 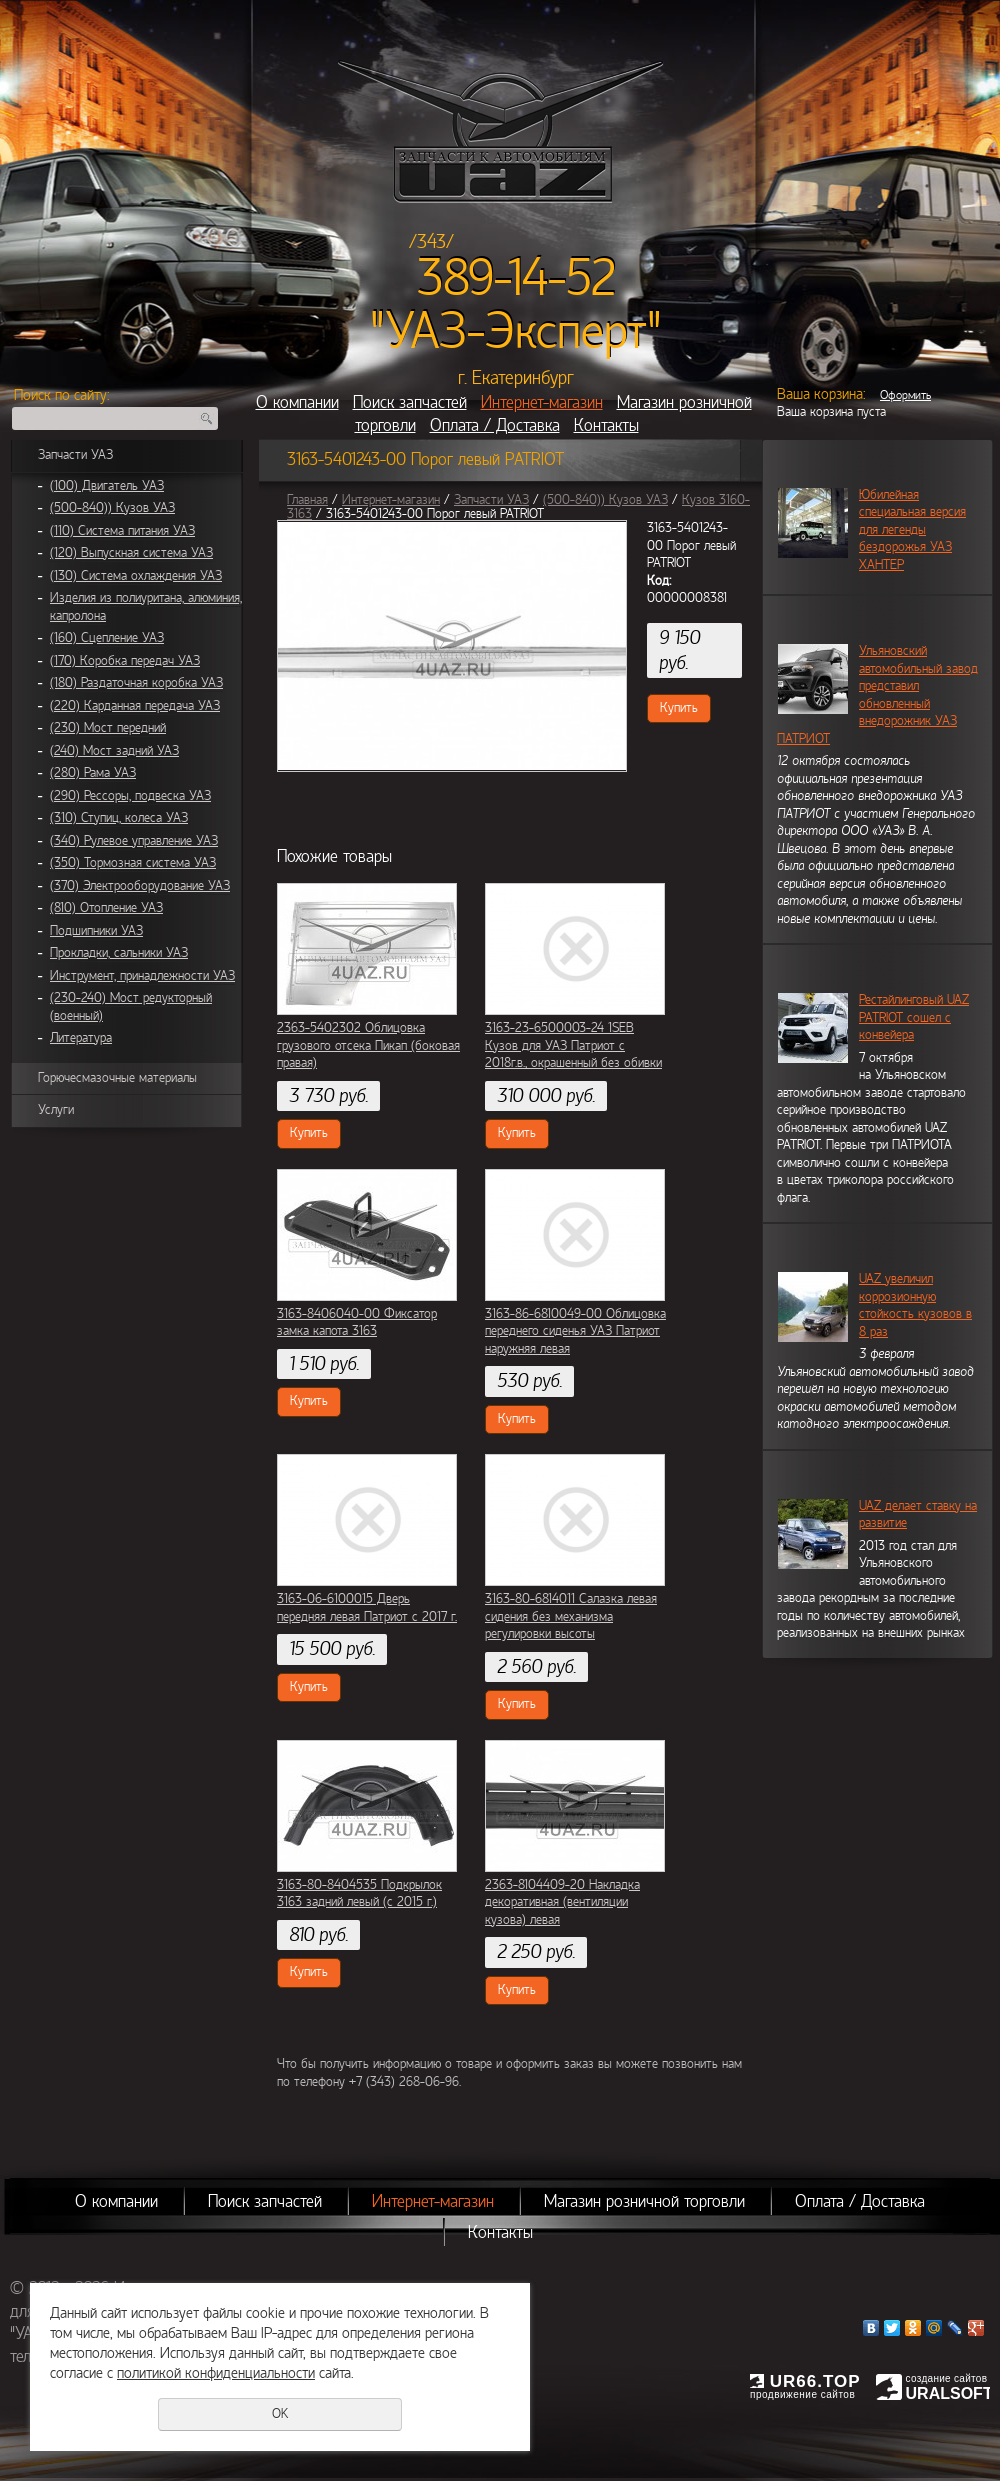 What do you see at coordinates (644, 2201) in the screenshot?
I see `Магазин розничной торговли` at bounding box center [644, 2201].